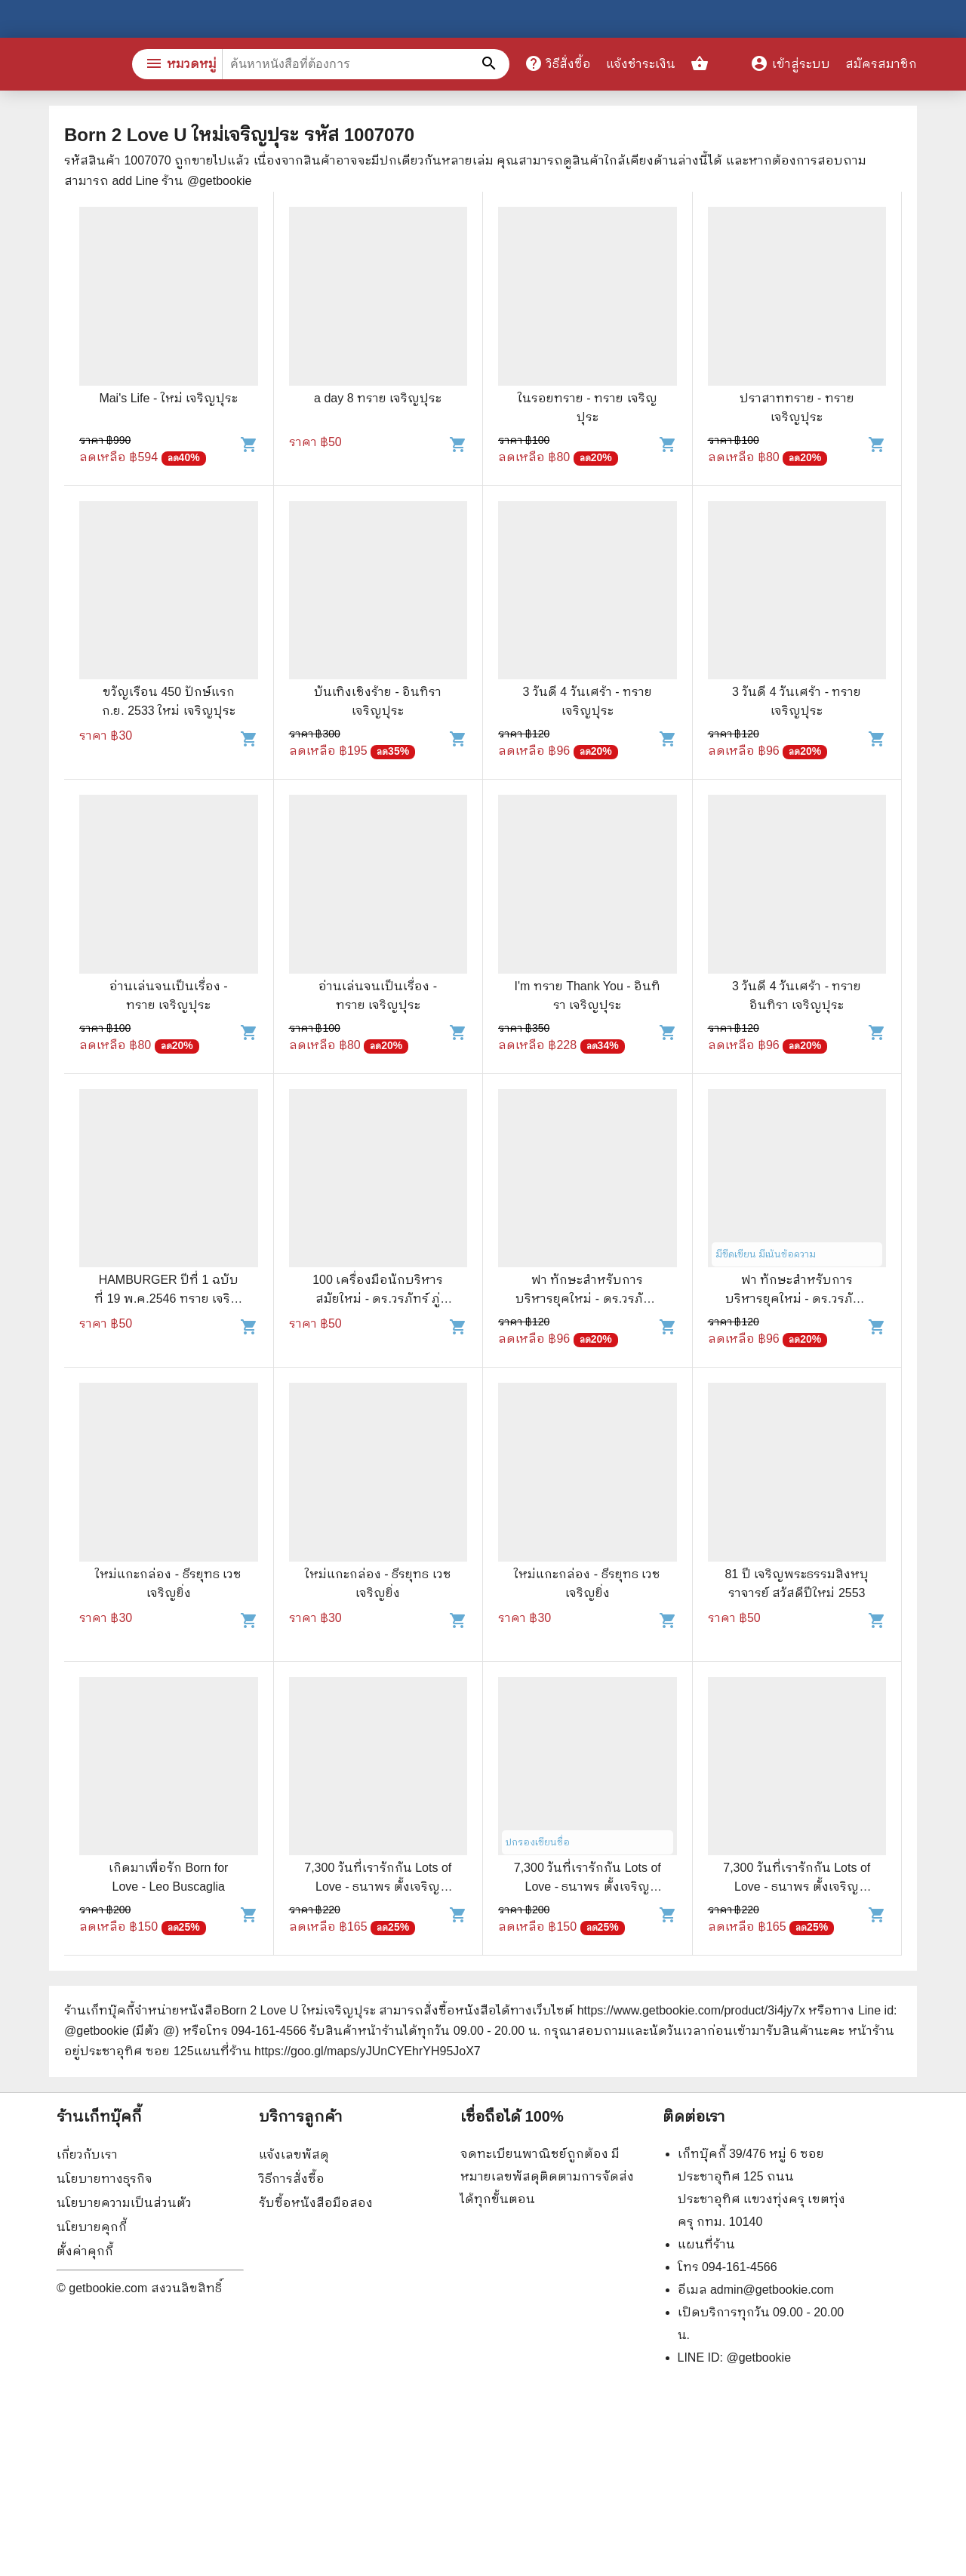  What do you see at coordinates (87, 2154) in the screenshot?
I see `เกี่ยวกับเรา` at bounding box center [87, 2154].